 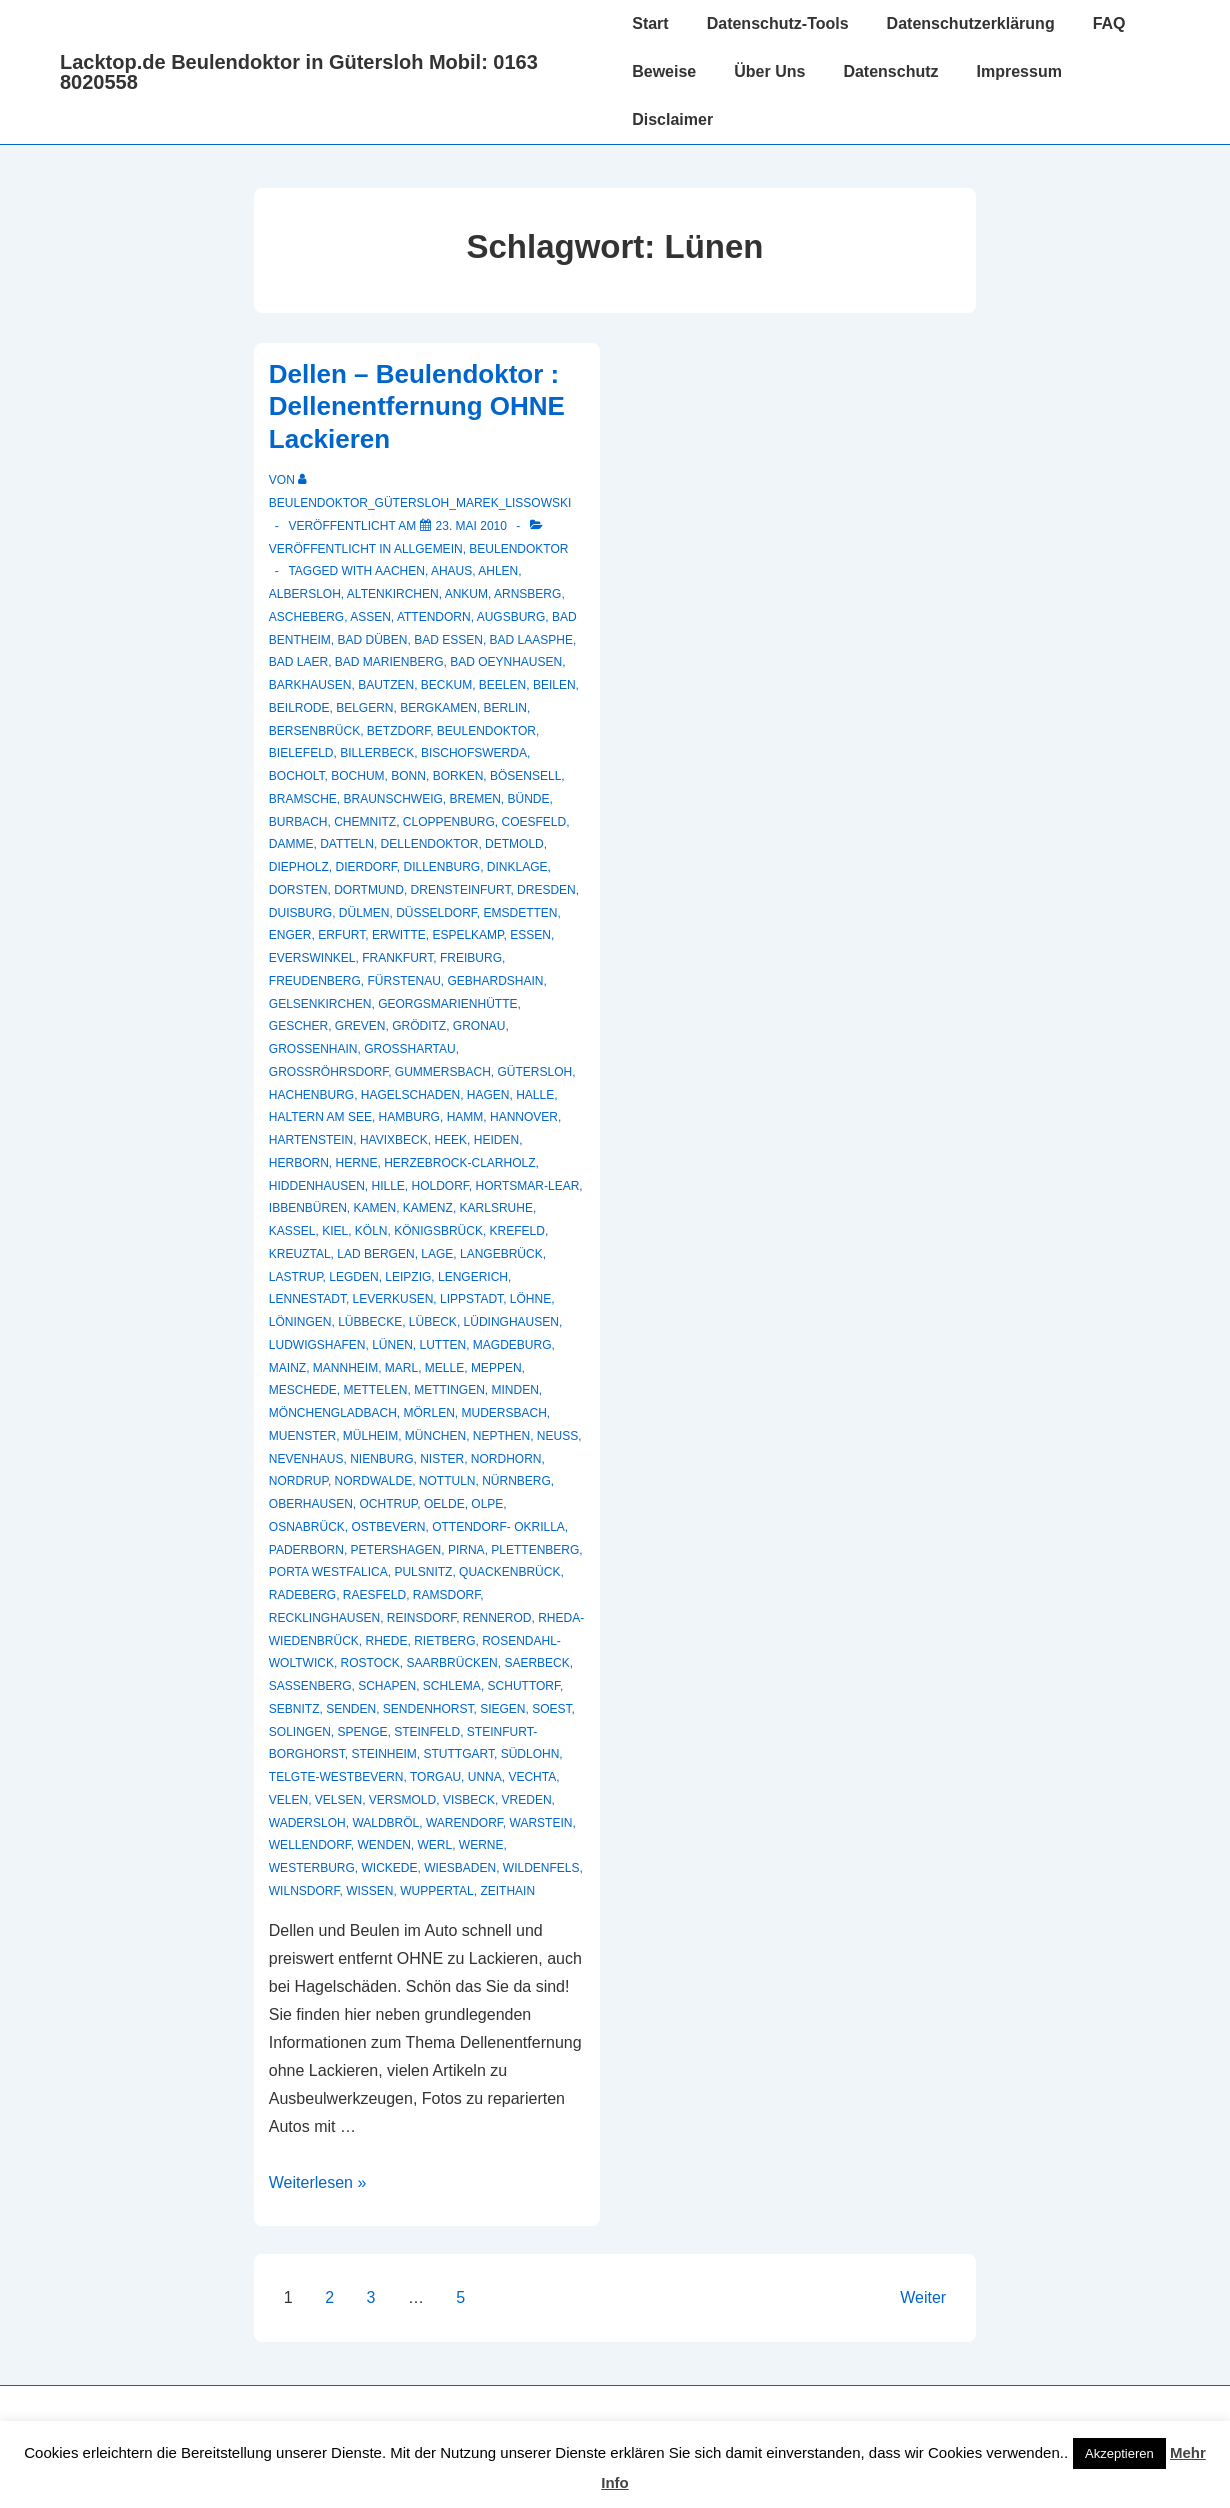 What do you see at coordinates (311, 1095) in the screenshot?
I see `Hachenburg` at bounding box center [311, 1095].